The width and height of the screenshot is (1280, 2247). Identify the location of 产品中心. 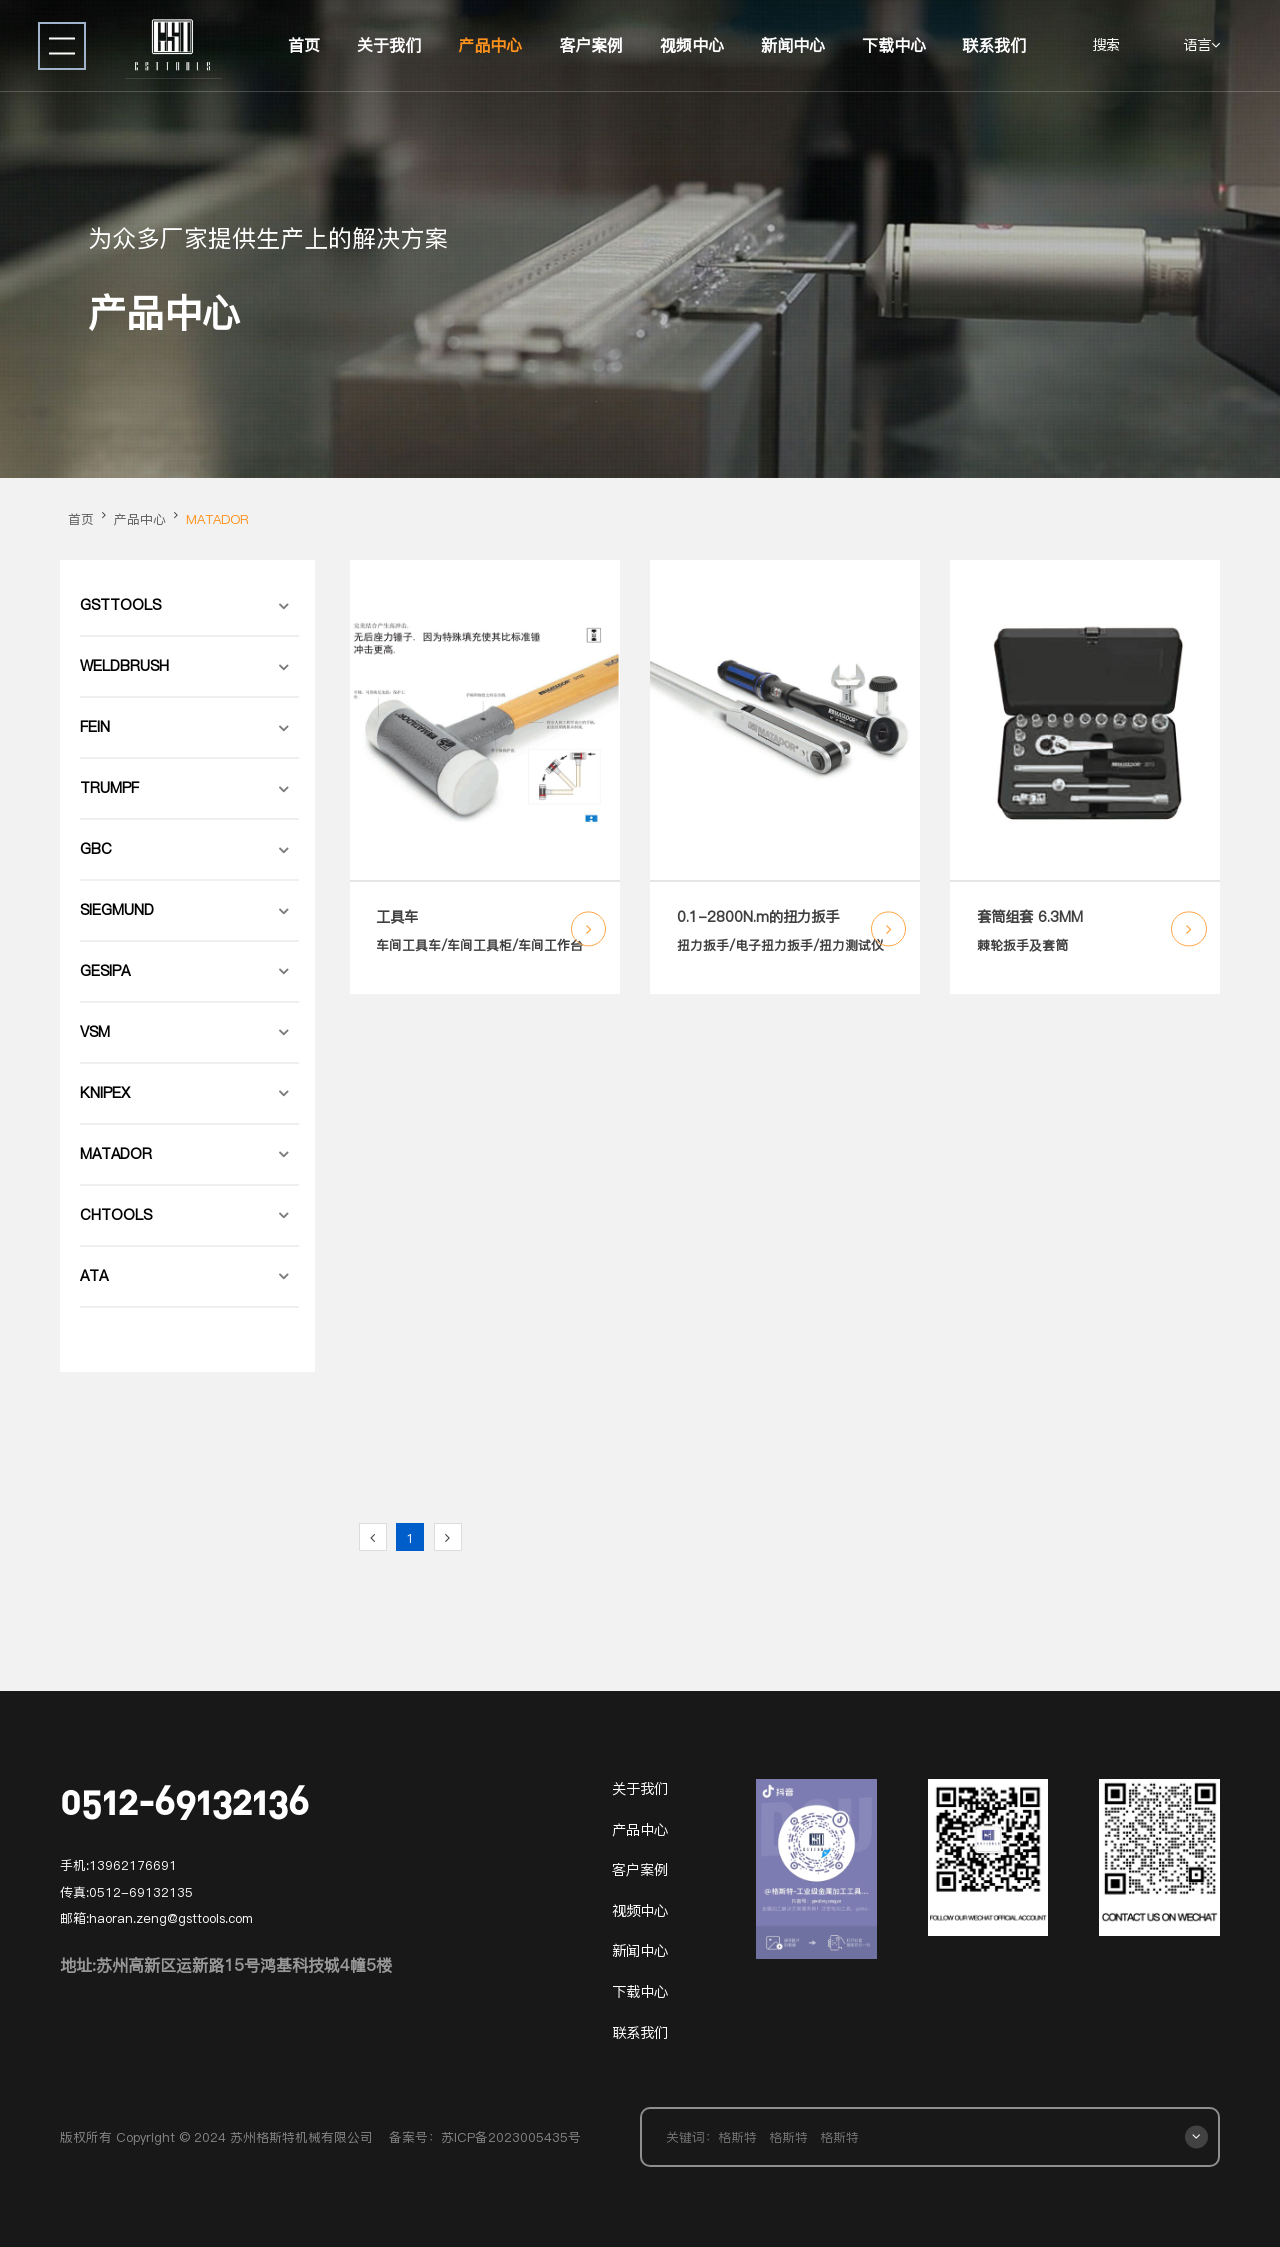
(490, 45).